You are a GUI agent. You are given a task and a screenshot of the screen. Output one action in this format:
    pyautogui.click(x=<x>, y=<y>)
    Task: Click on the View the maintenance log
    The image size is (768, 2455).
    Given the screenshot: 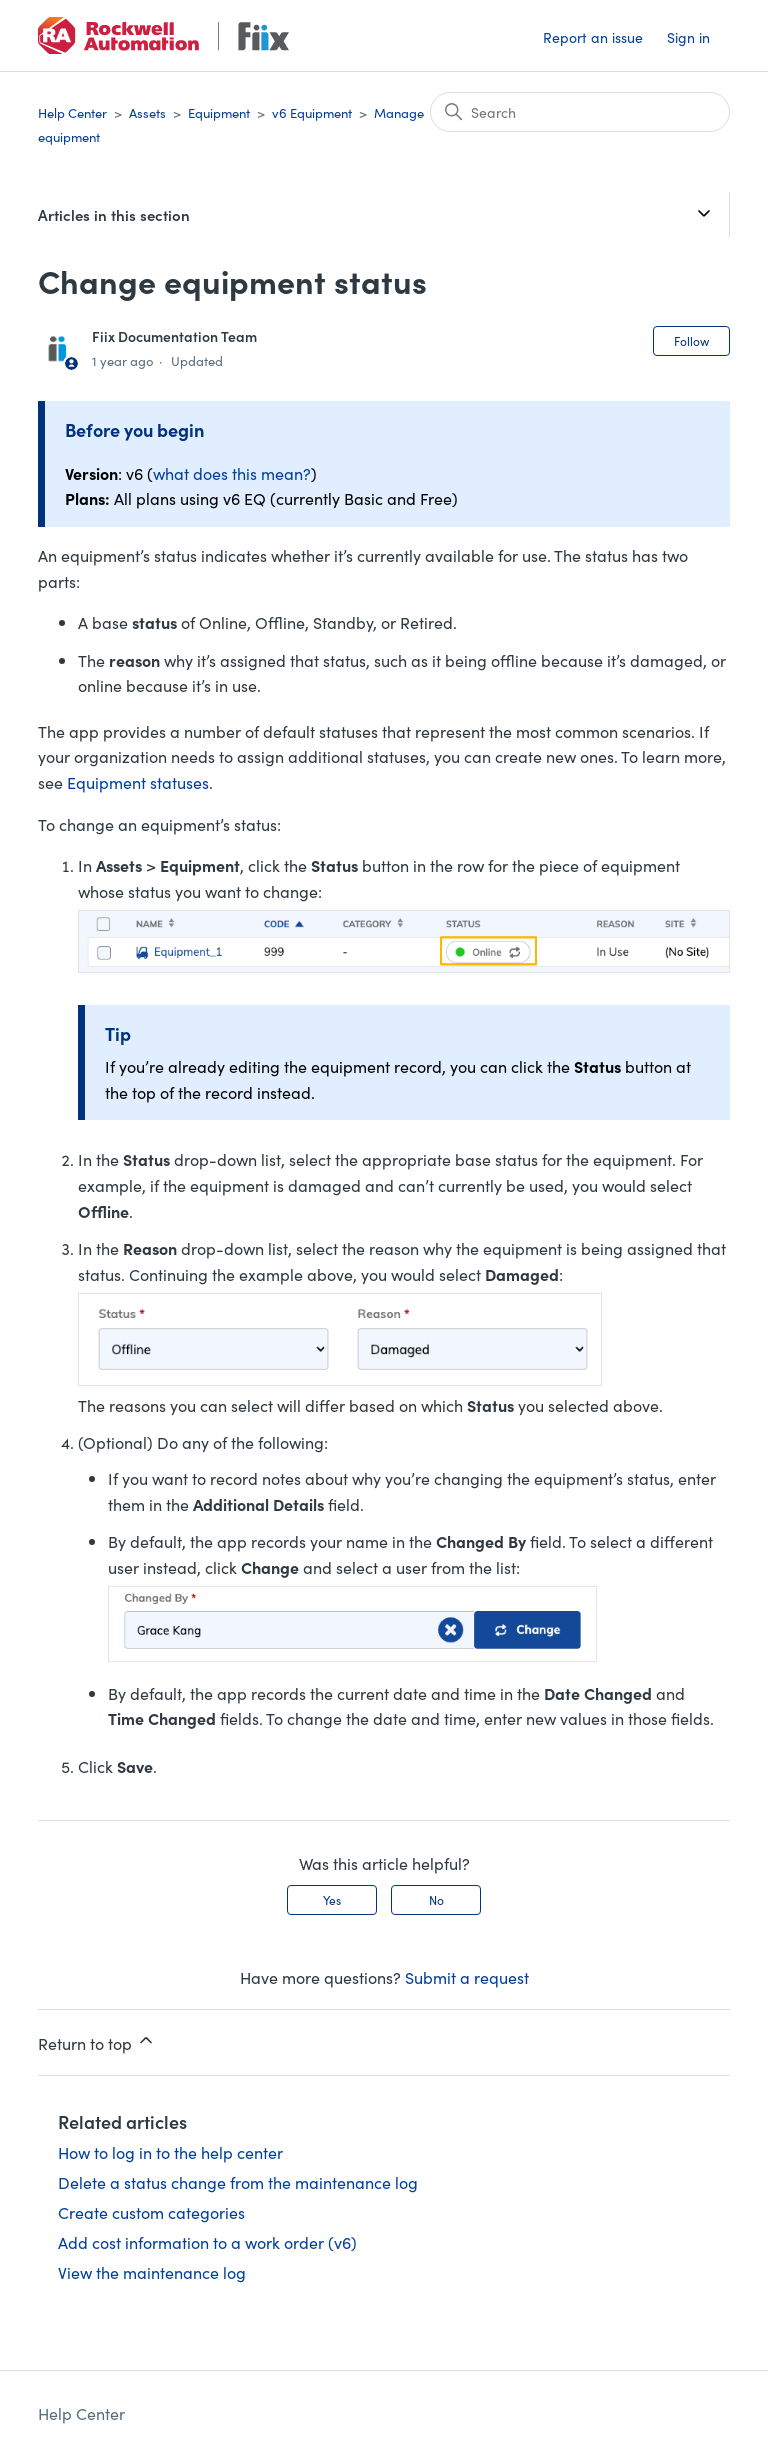 What is the action you would take?
    pyautogui.click(x=152, y=2272)
    